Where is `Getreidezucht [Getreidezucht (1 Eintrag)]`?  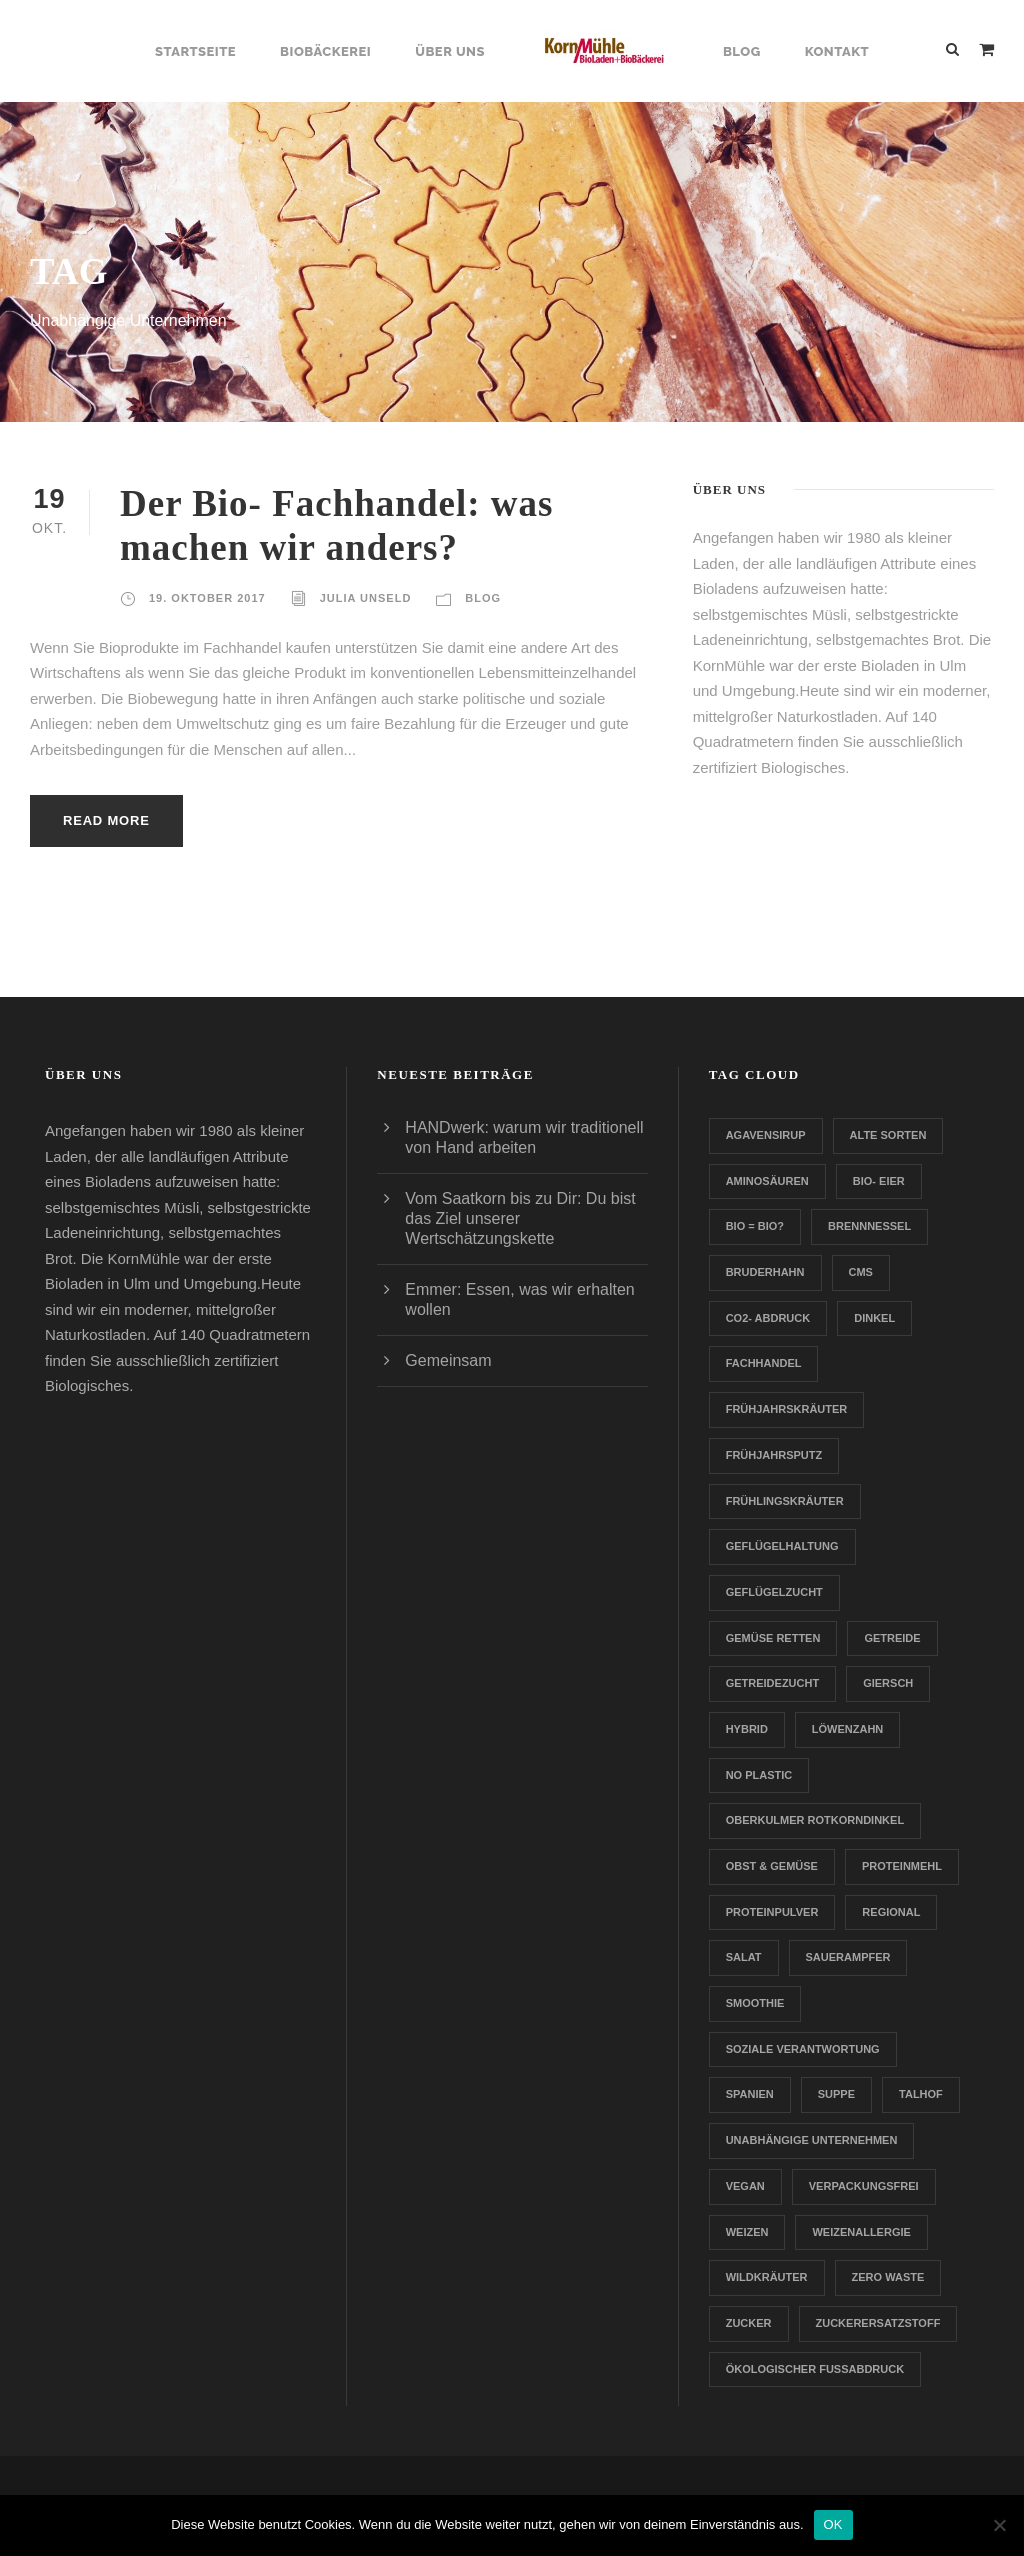 Getreidezucht [Getreidezucht (1 Eintrag)] is located at coordinates (773, 1683).